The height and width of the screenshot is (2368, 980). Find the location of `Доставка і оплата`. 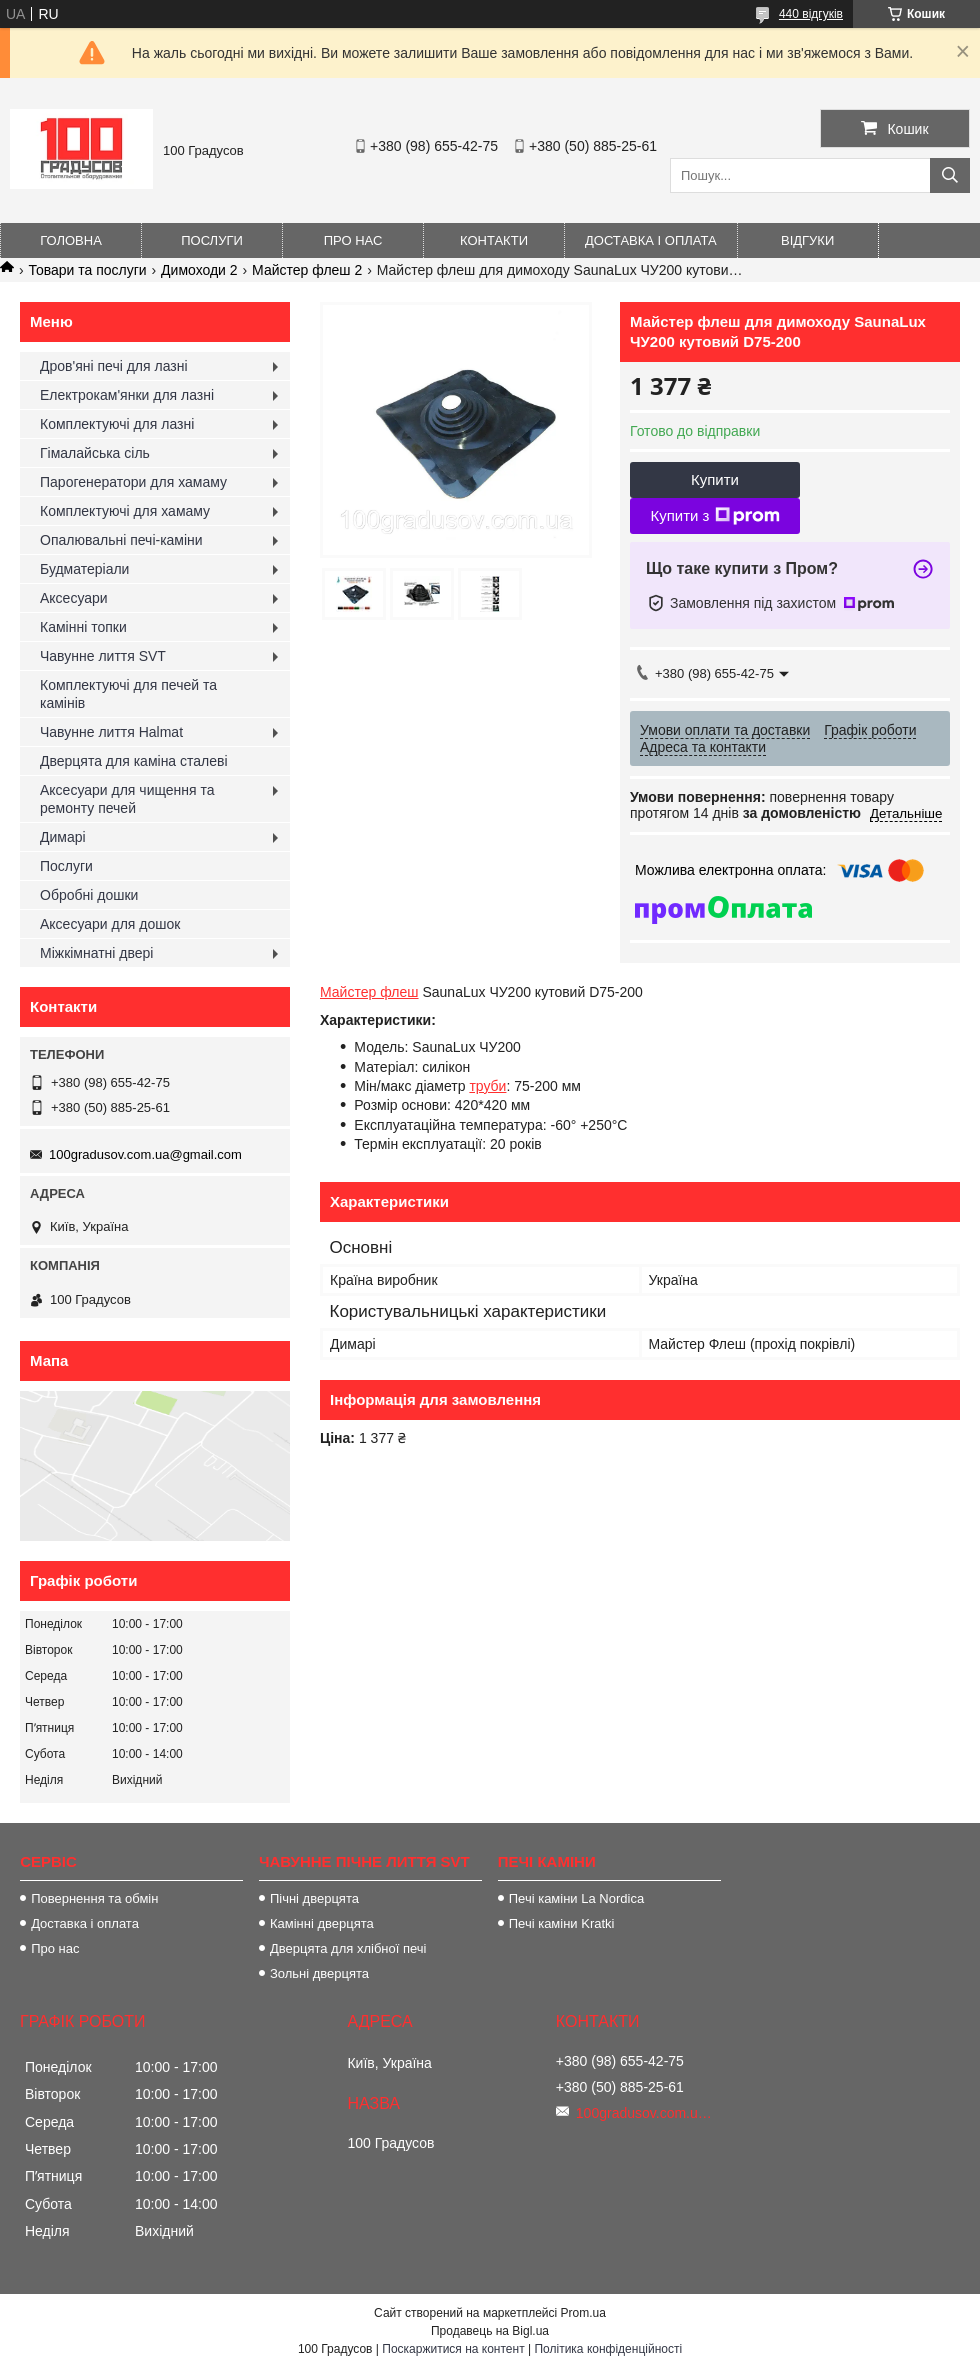

Доставка і оплата is located at coordinates (651, 240).